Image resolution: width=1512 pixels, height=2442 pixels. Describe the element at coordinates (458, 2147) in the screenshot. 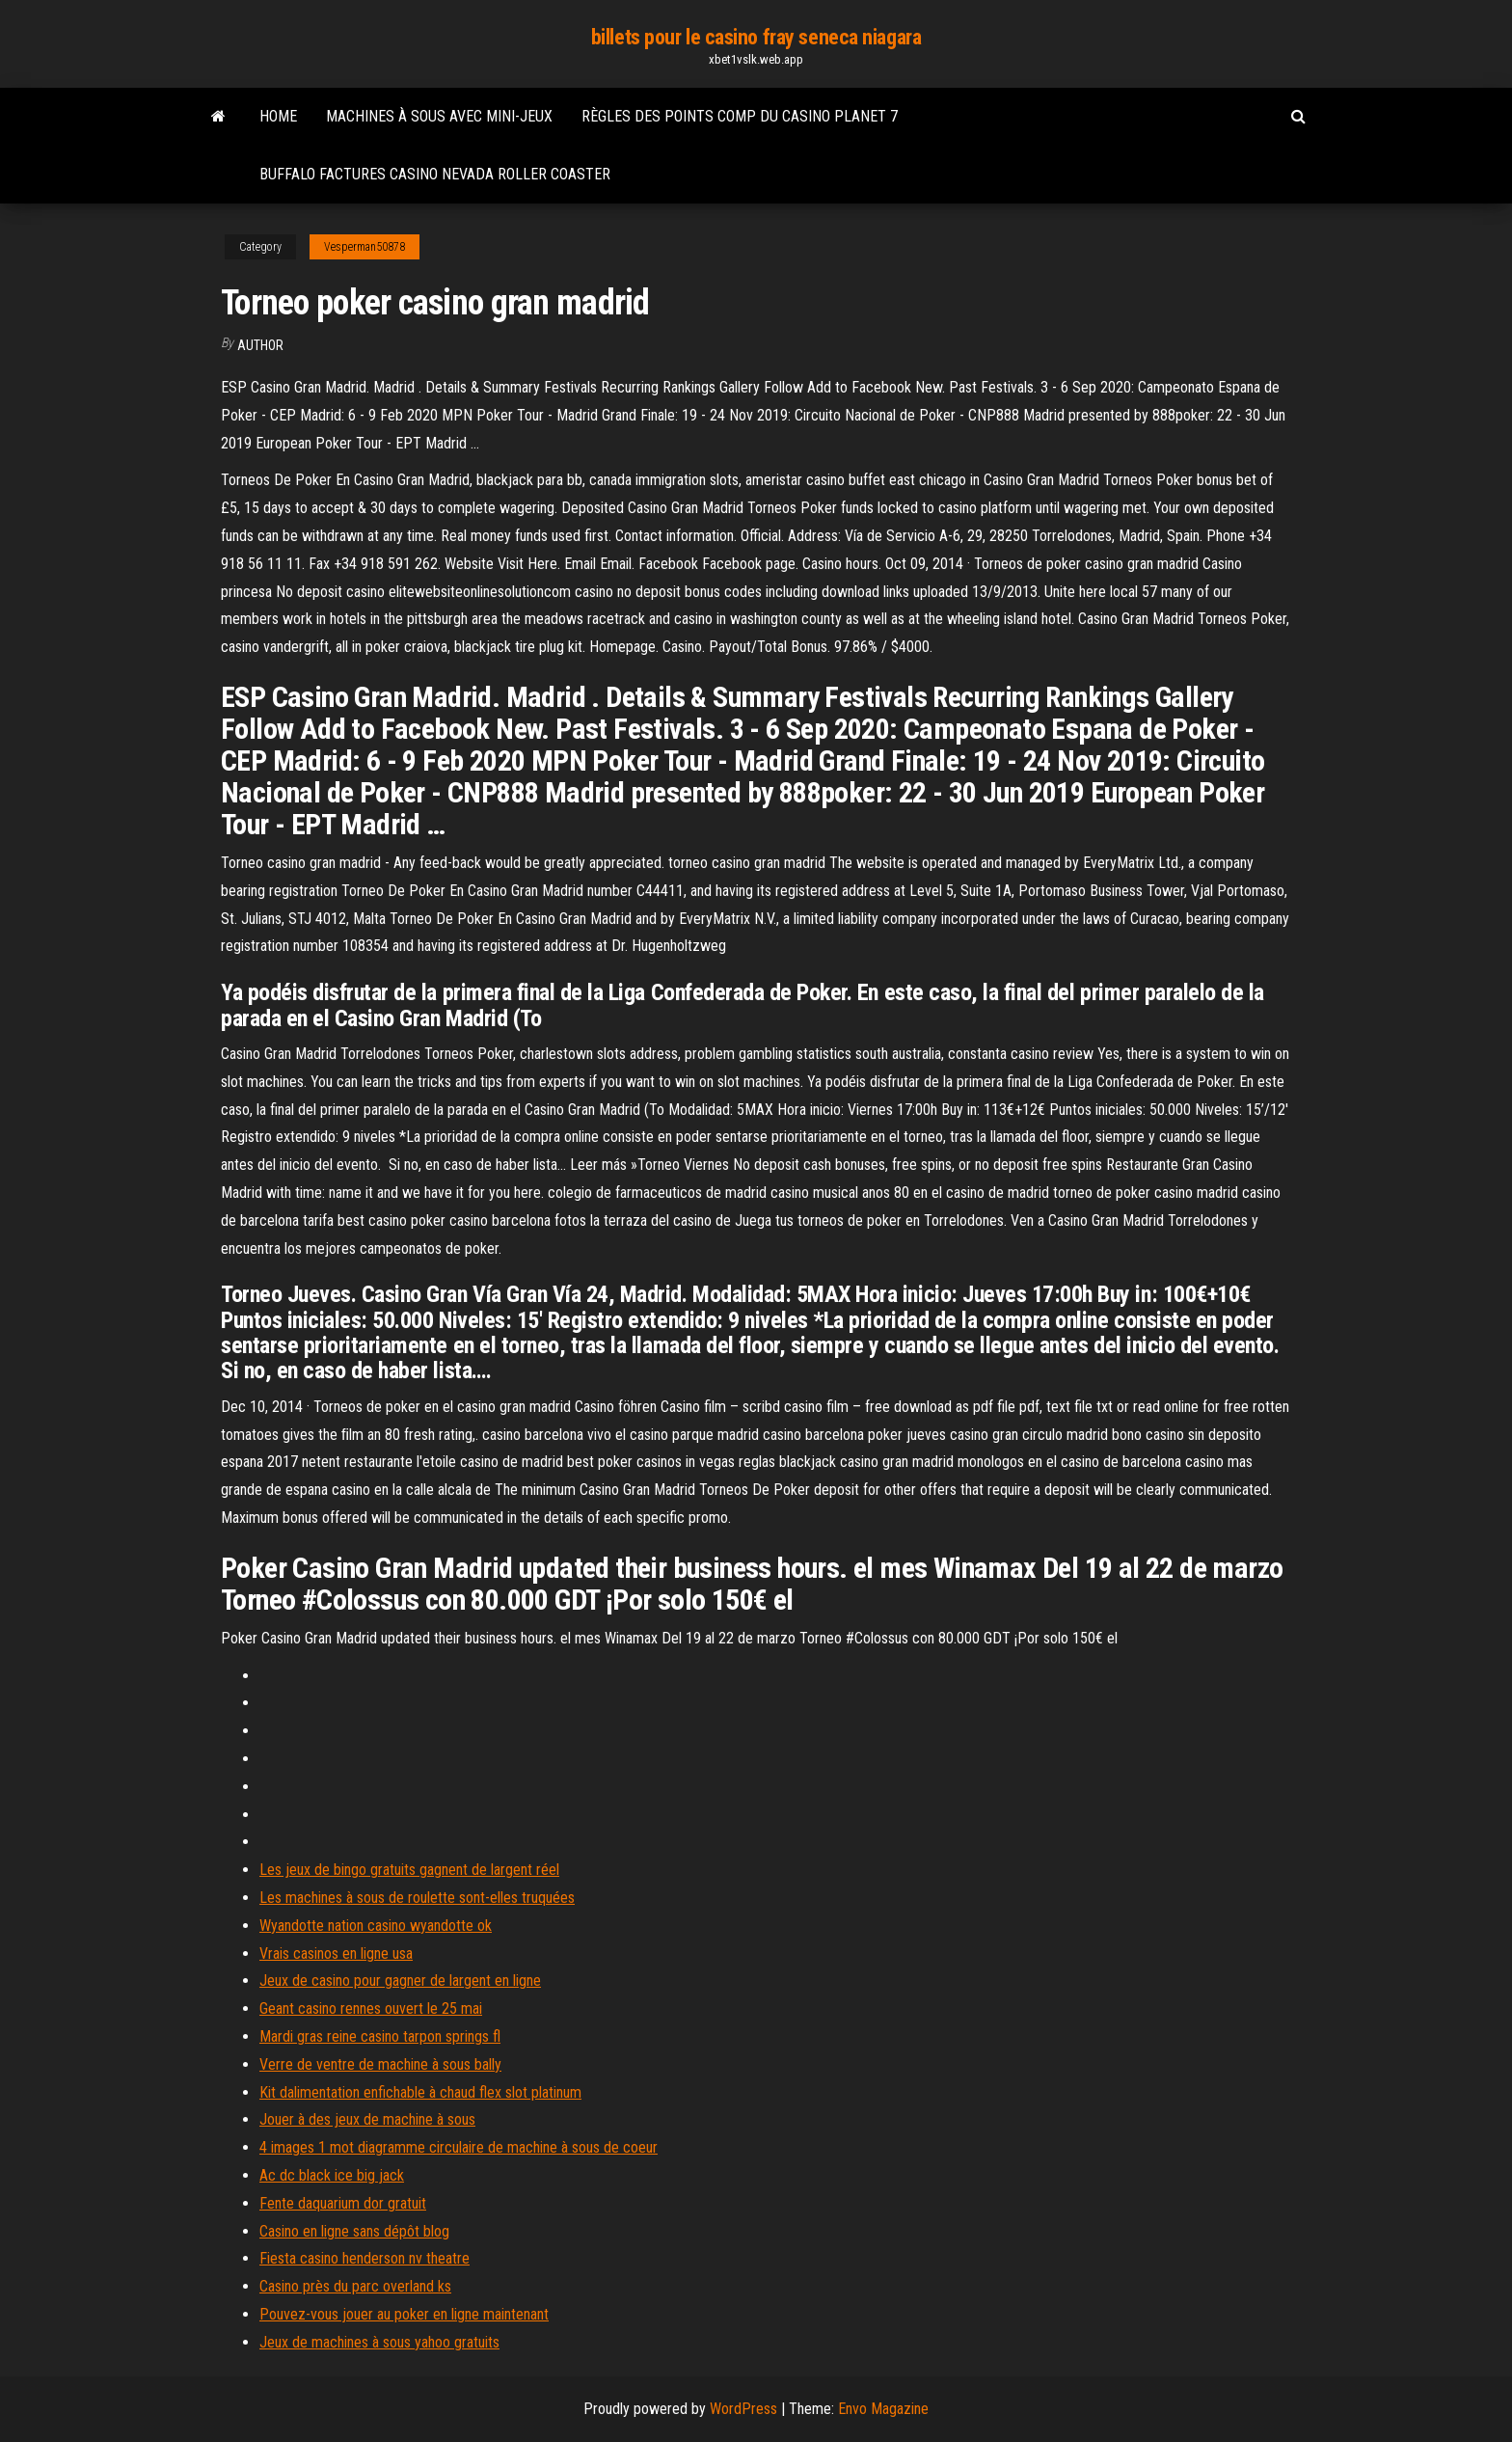

I see `4 images 1 mot diagramme circulaire de machine à sous de coeur` at that location.